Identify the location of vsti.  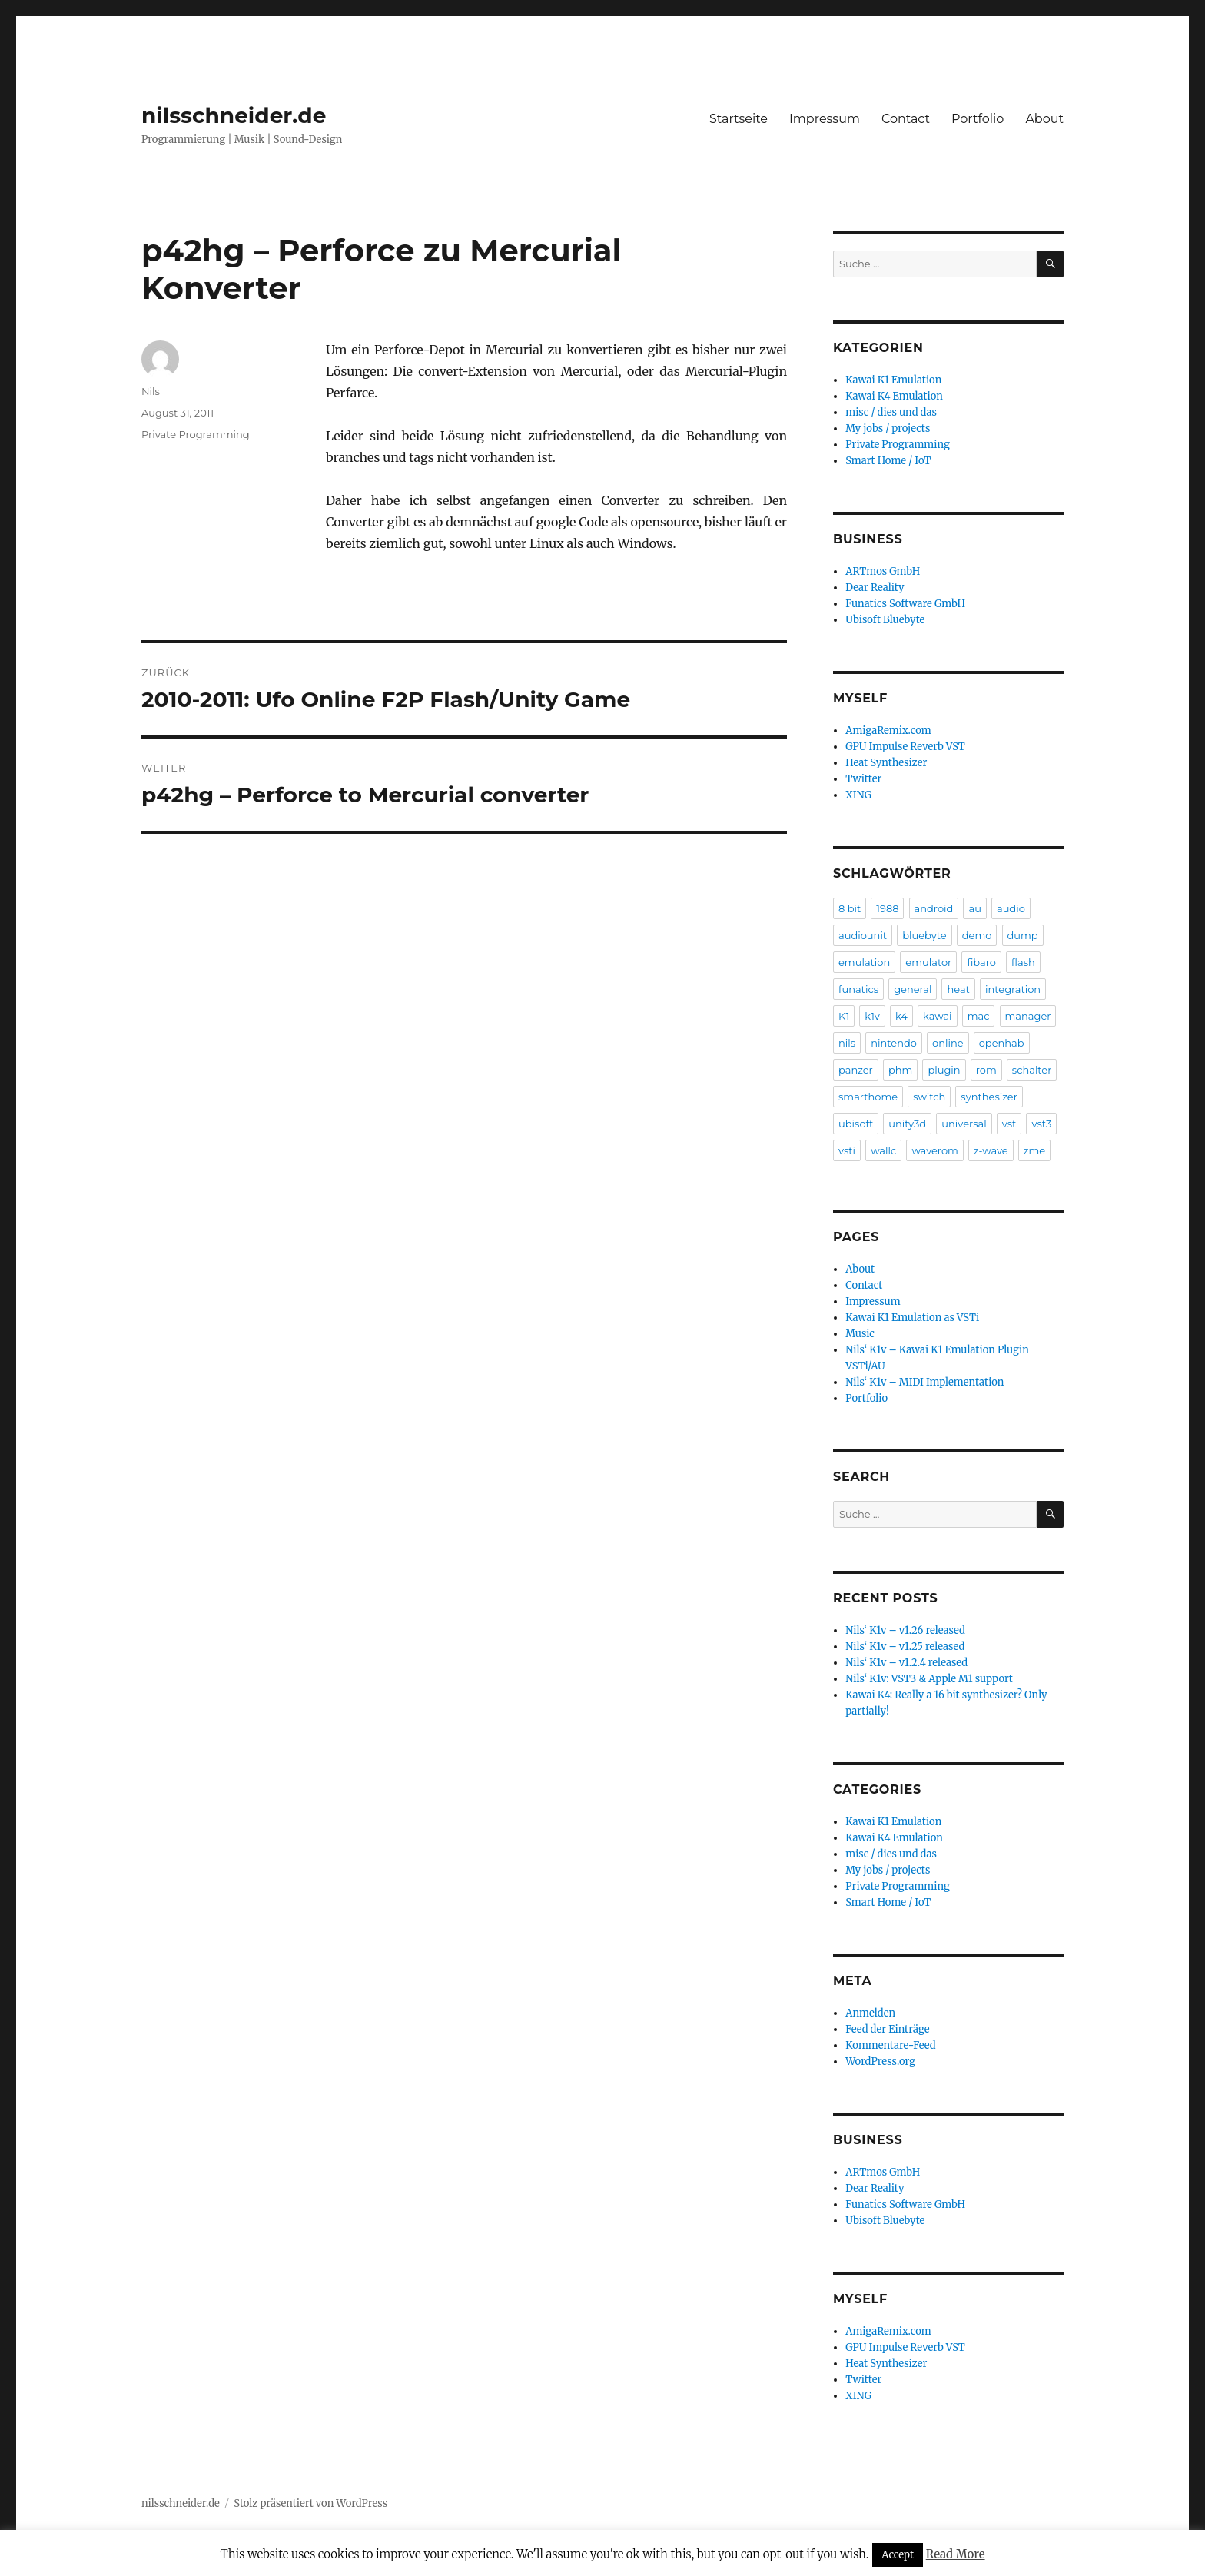
(846, 1150).